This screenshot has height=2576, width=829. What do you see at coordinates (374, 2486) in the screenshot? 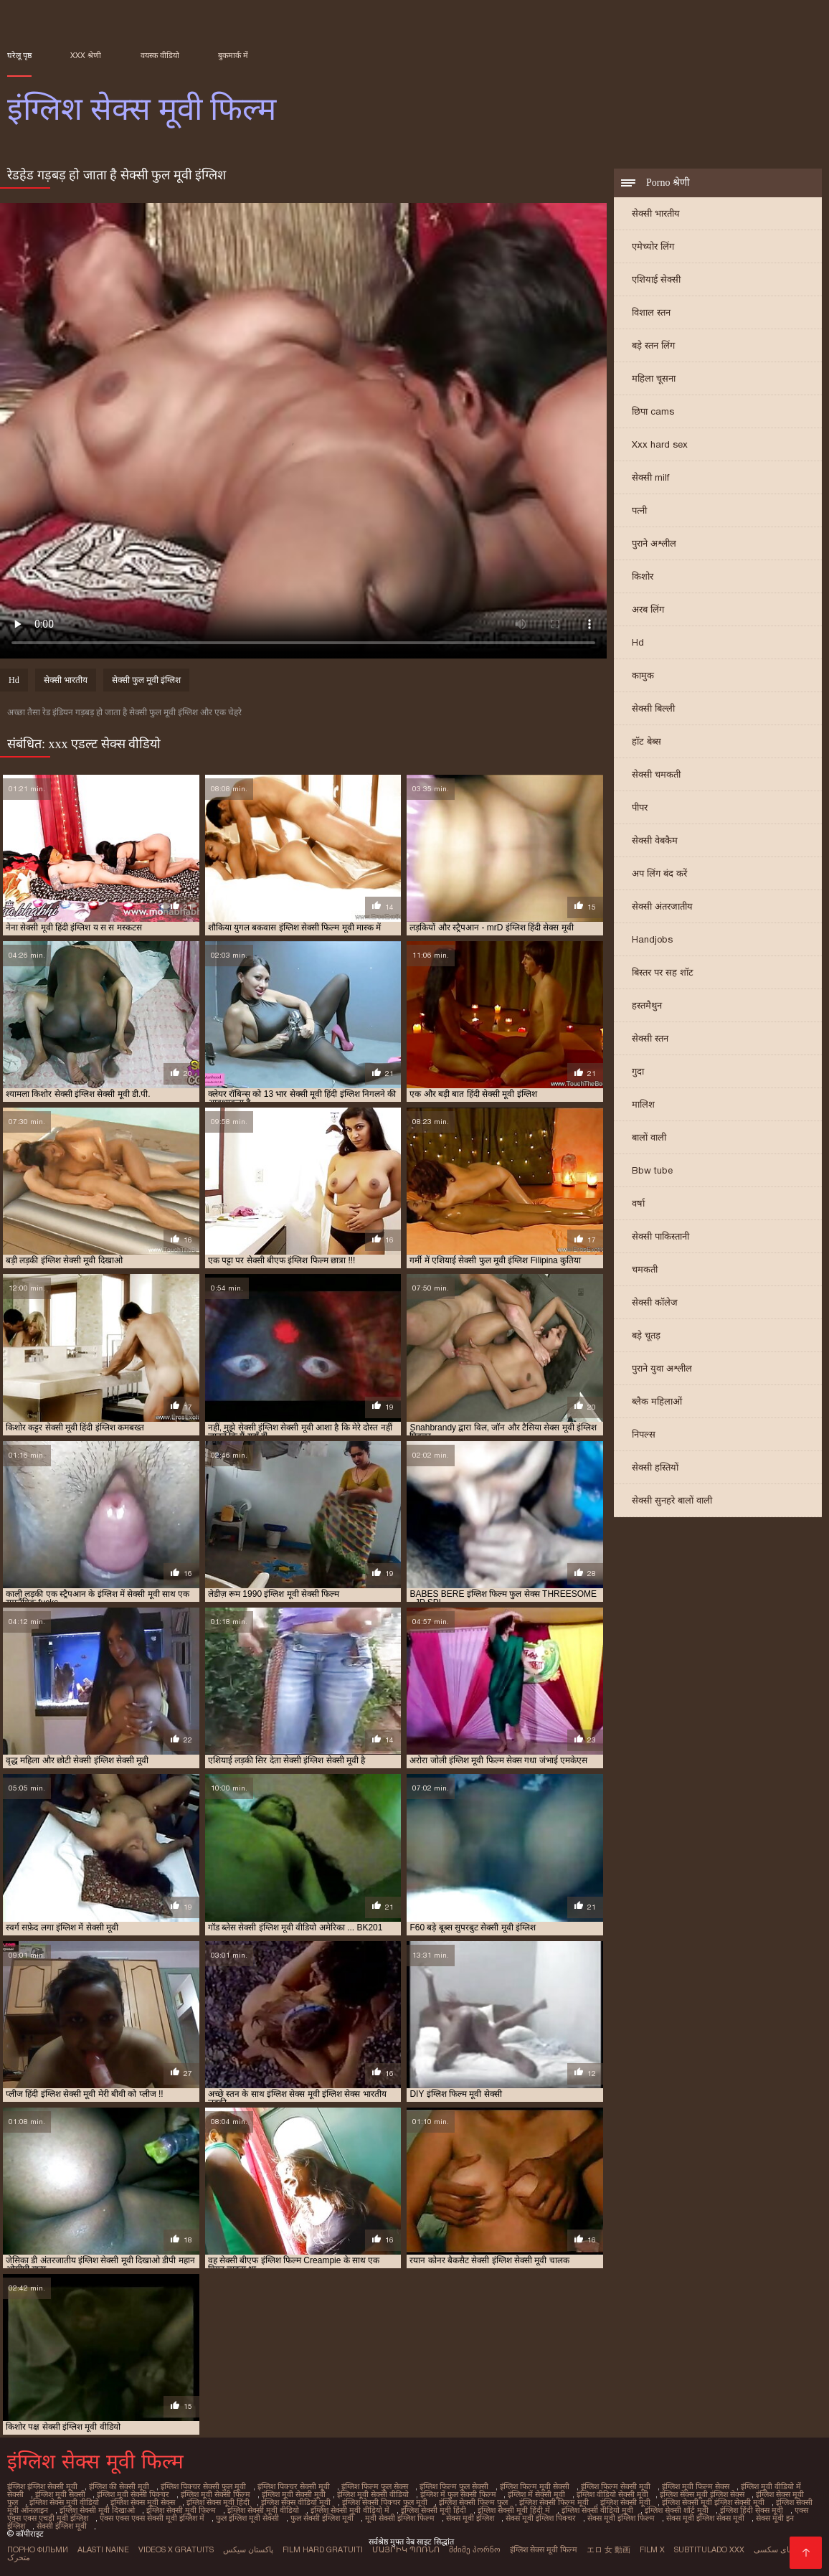
I see `इंग्लिश फिल्म फुल सेक्स` at bounding box center [374, 2486].